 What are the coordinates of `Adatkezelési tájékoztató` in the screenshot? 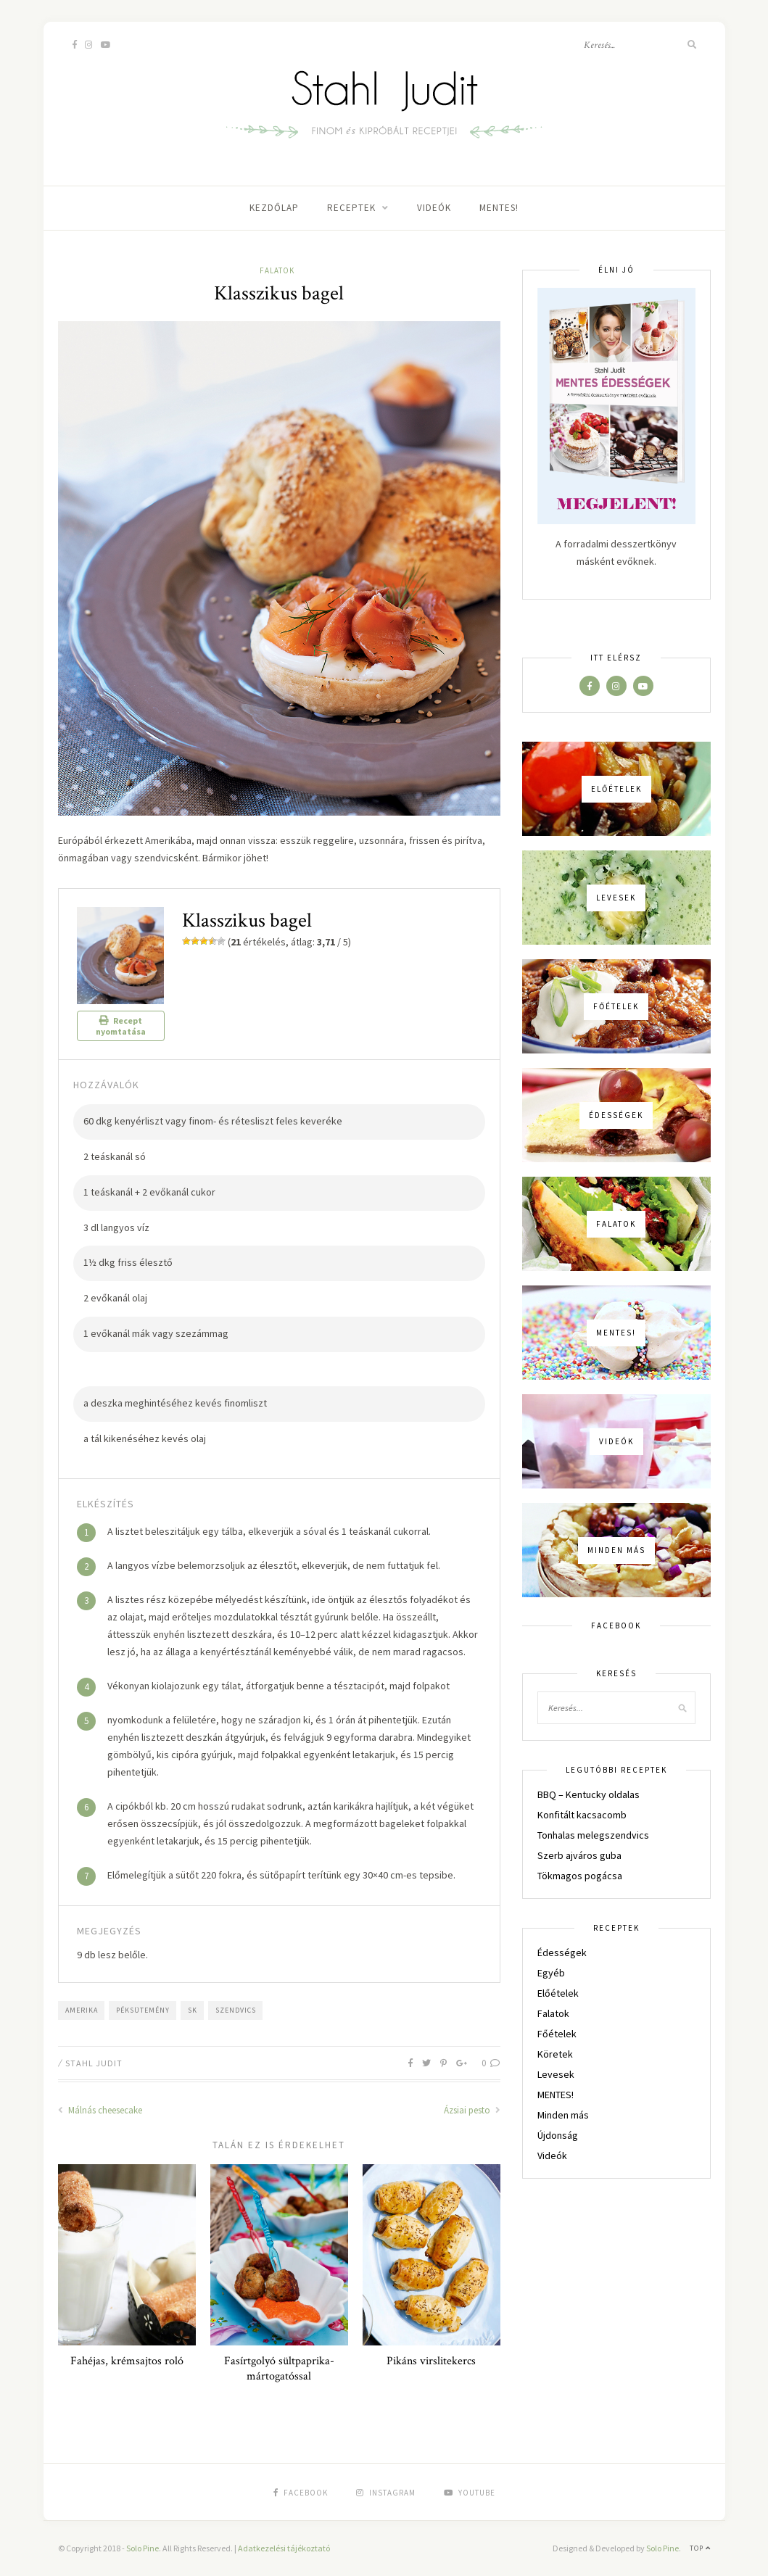 It's located at (284, 2548).